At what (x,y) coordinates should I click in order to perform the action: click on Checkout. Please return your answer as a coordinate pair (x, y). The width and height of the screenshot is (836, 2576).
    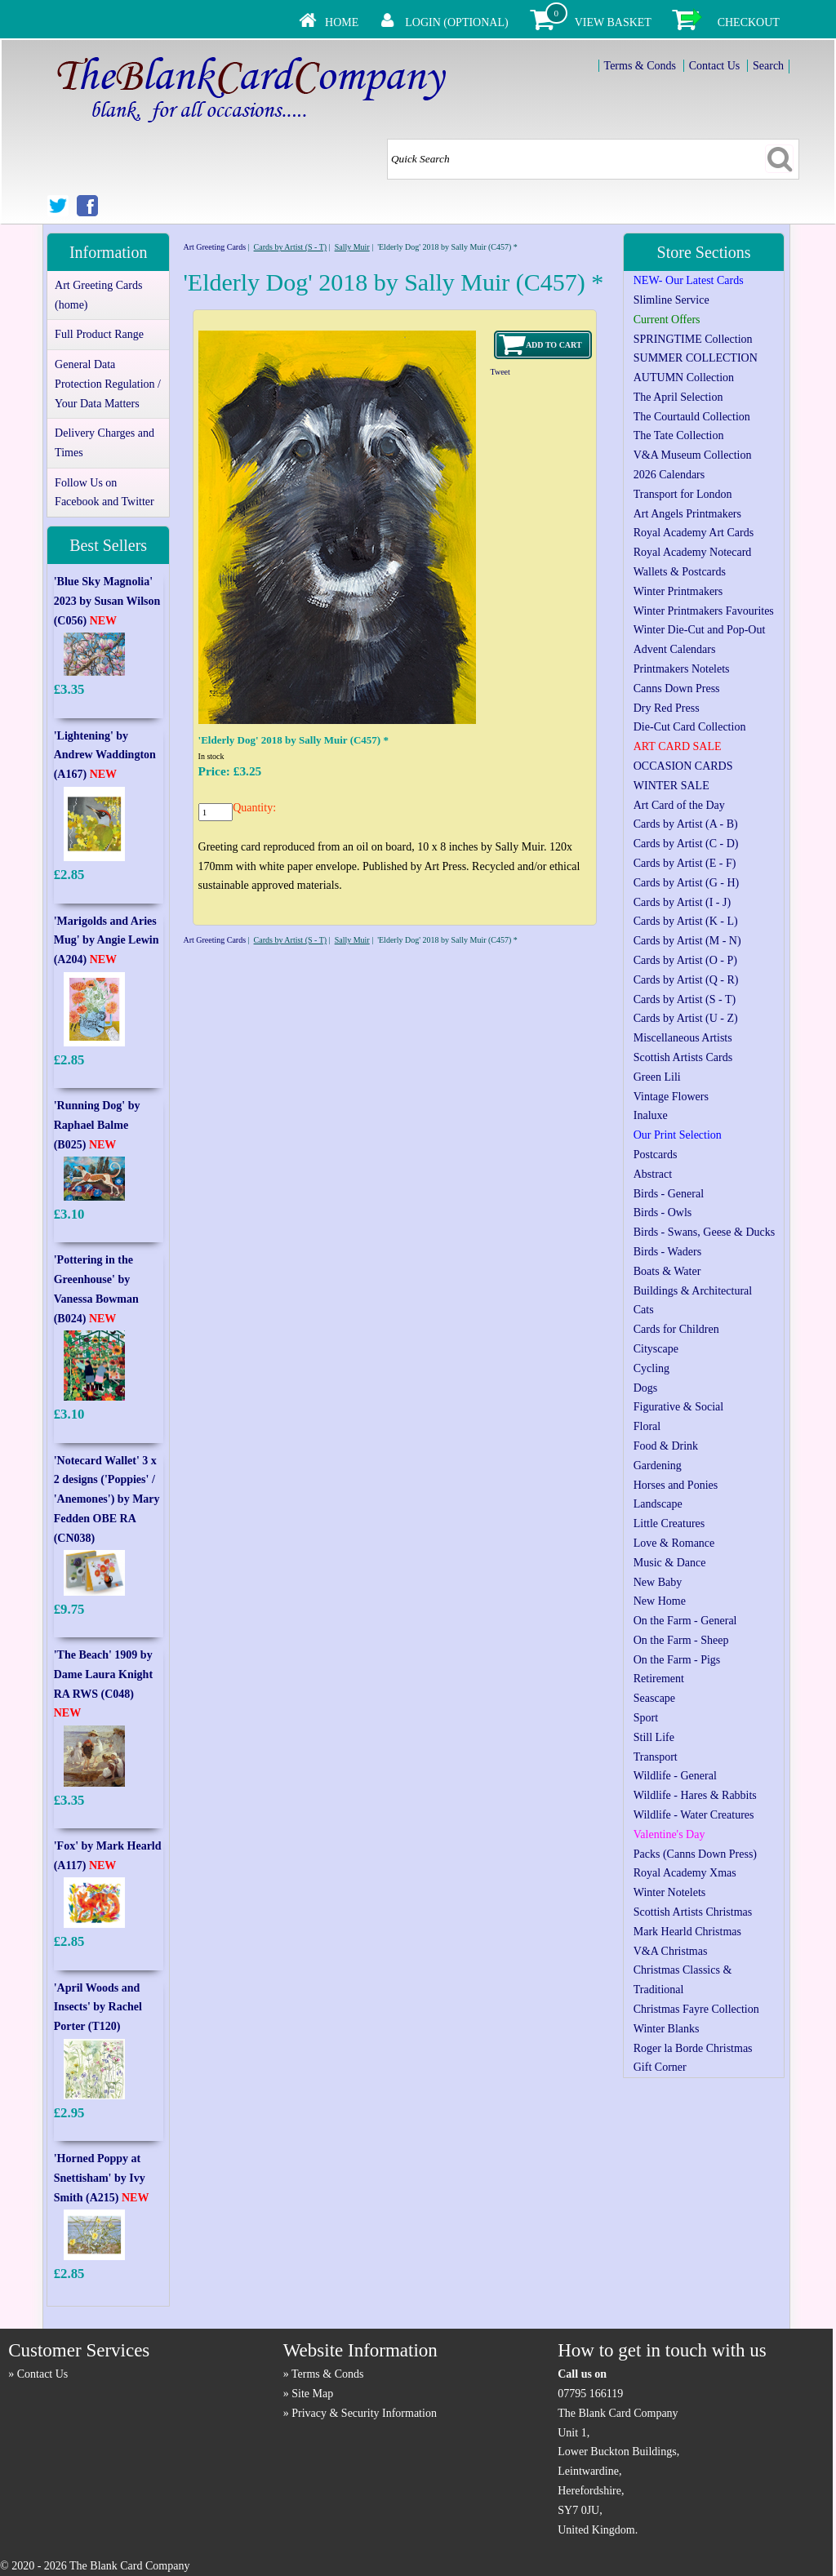
    Looking at the image, I should click on (749, 22).